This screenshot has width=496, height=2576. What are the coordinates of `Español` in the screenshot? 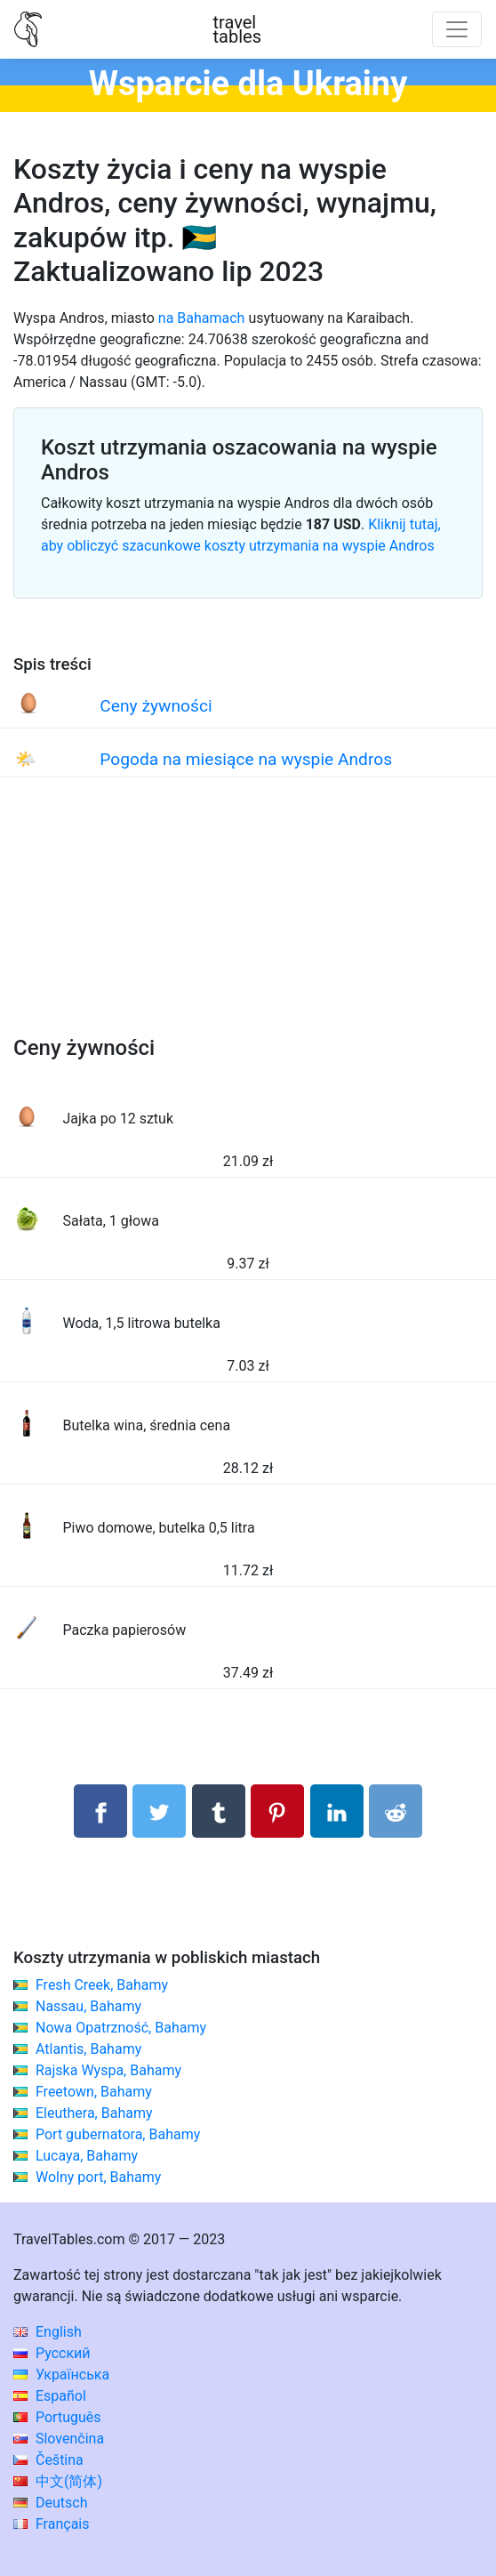 It's located at (49, 2395).